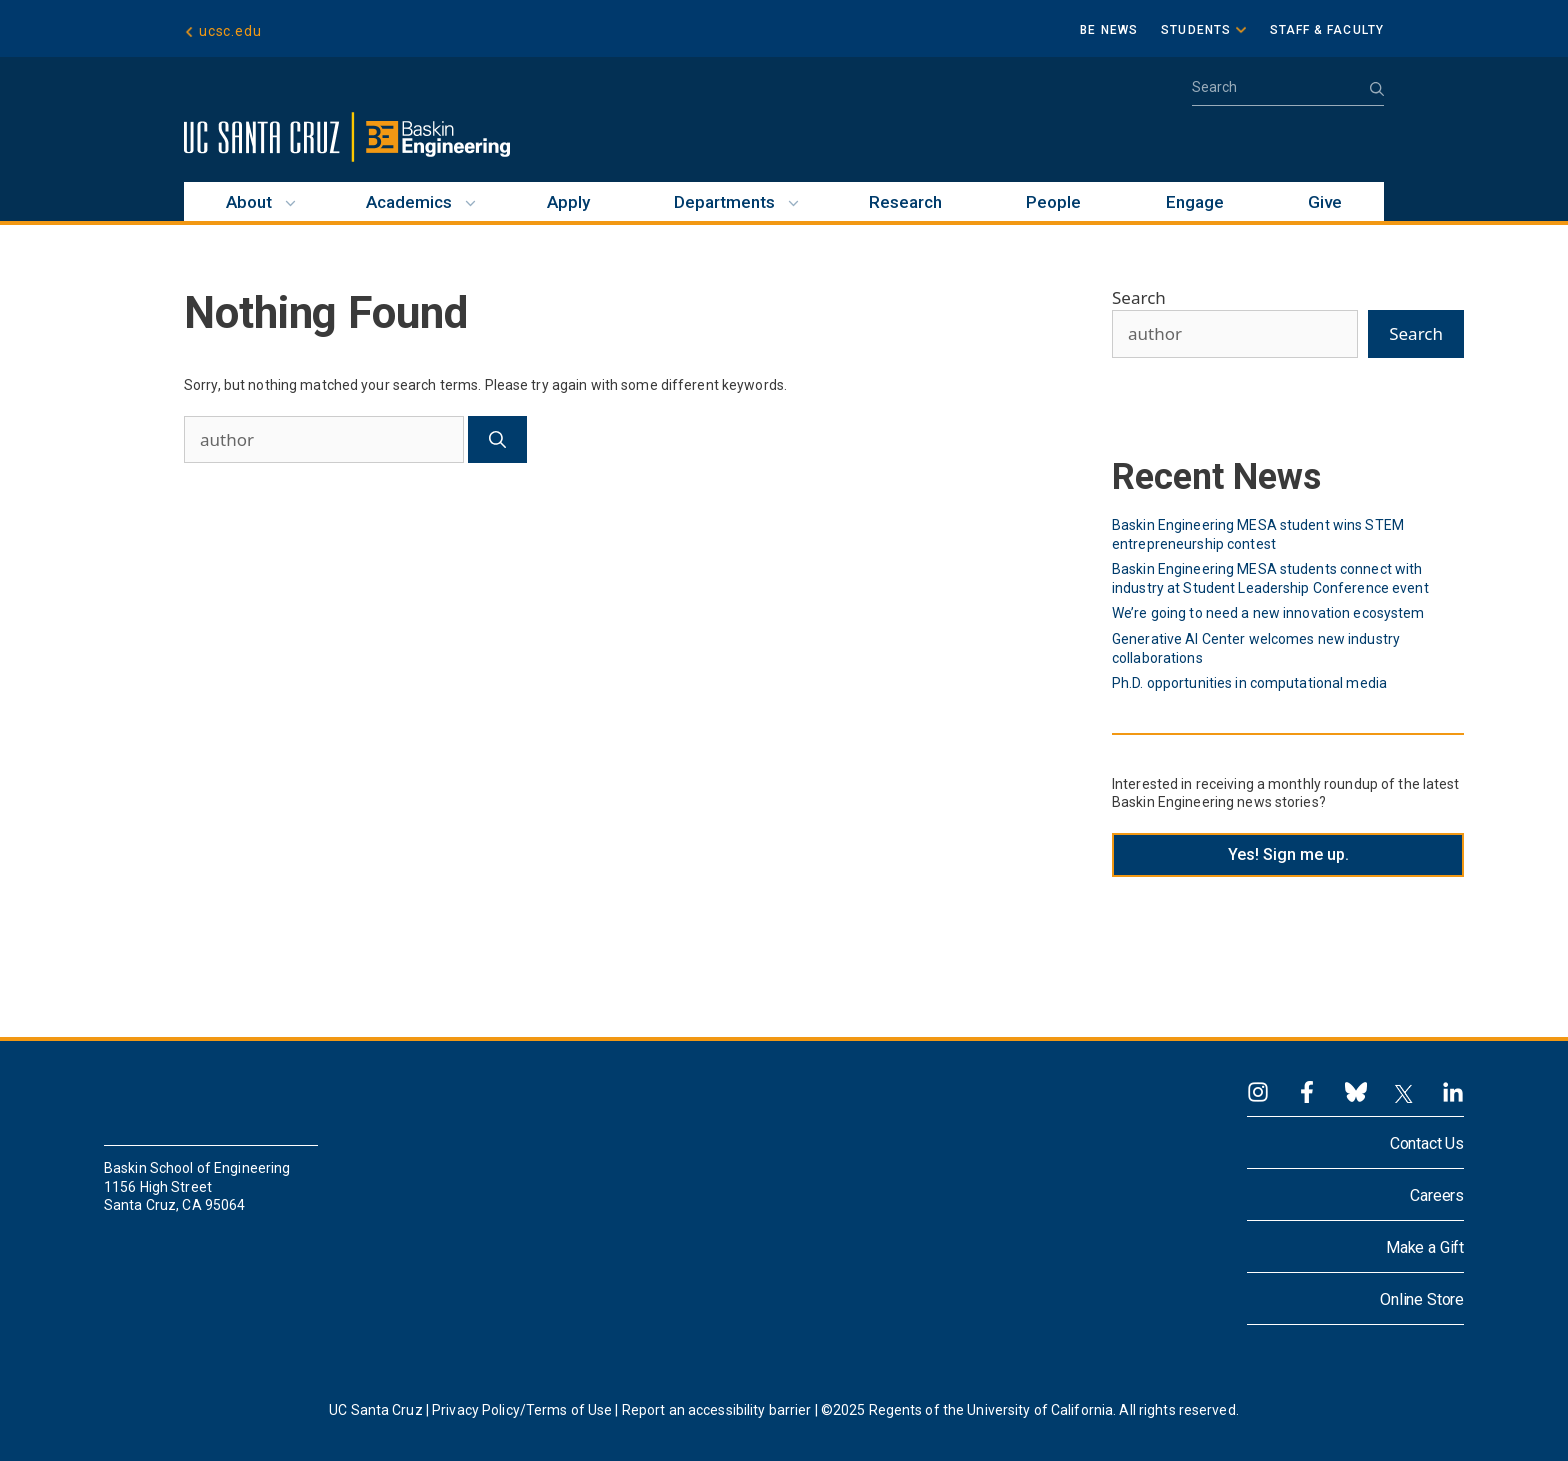 The width and height of the screenshot is (1568, 1461). Describe the element at coordinates (522, 1410) in the screenshot. I see `Privacy Policy/Terms of Use` at that location.